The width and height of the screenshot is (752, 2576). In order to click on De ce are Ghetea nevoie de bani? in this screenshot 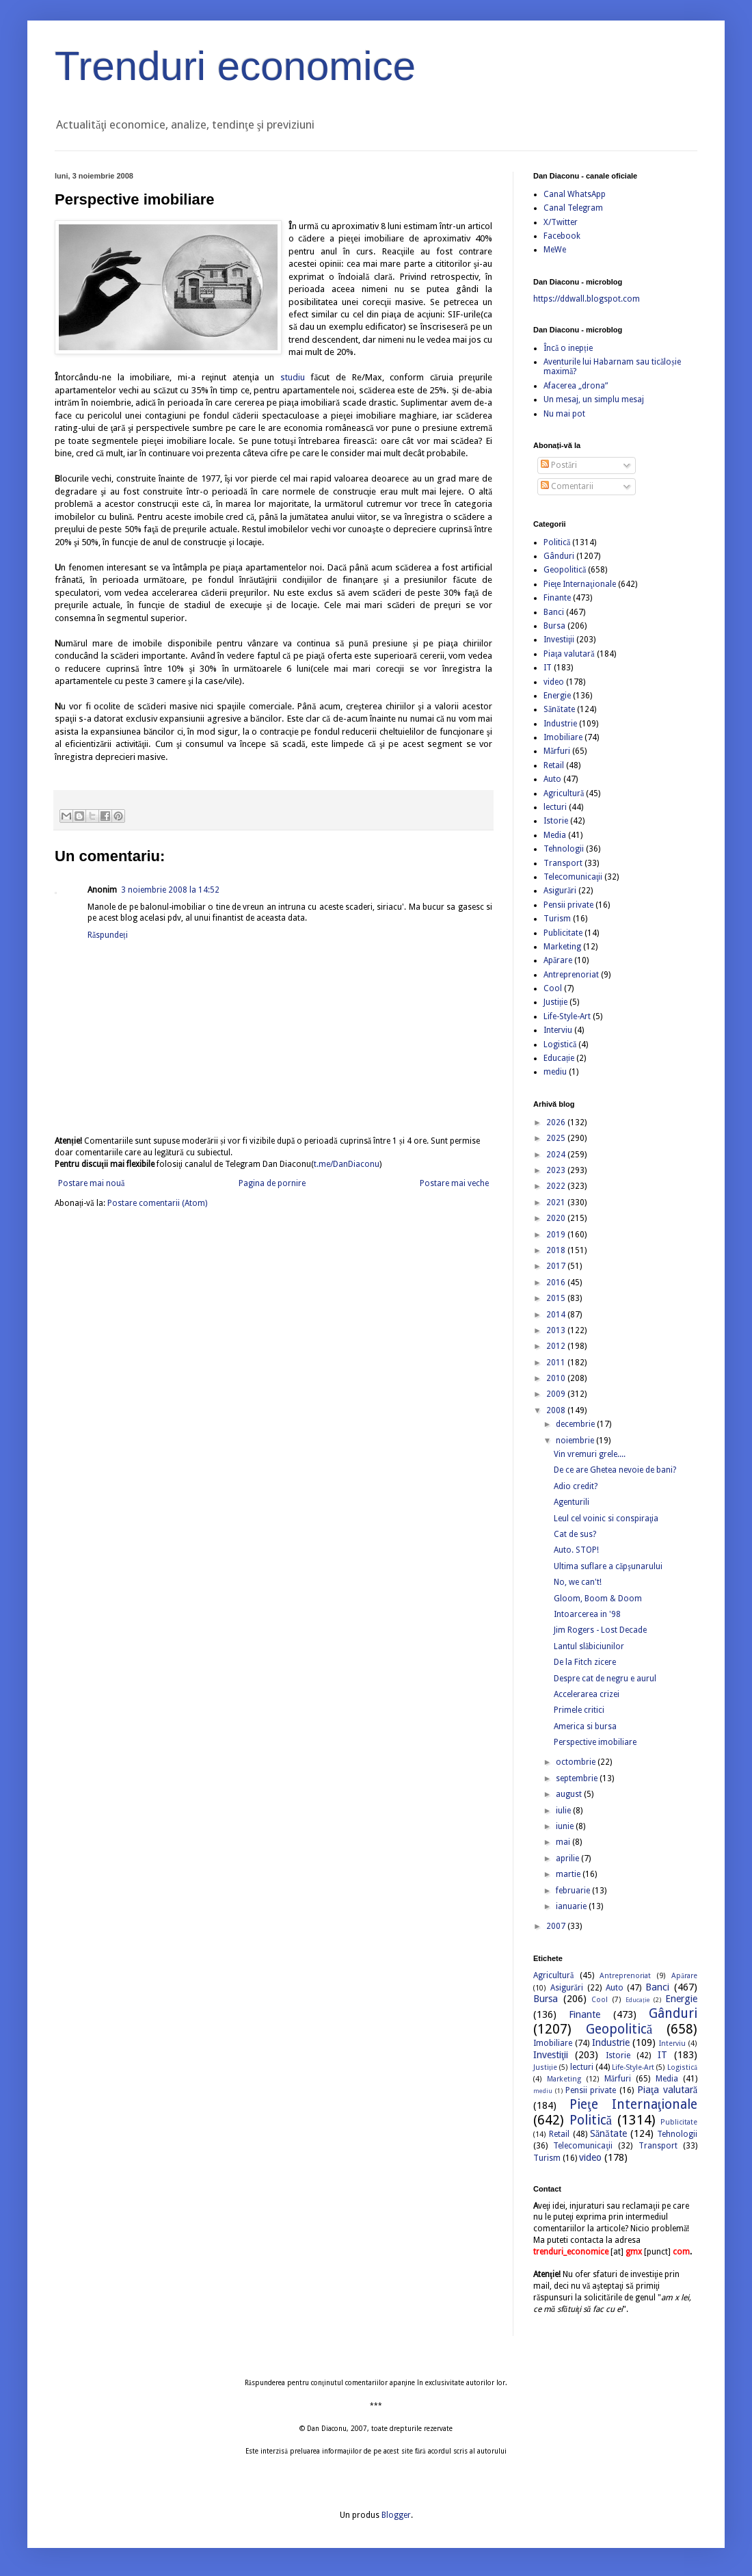, I will do `click(615, 1470)`.